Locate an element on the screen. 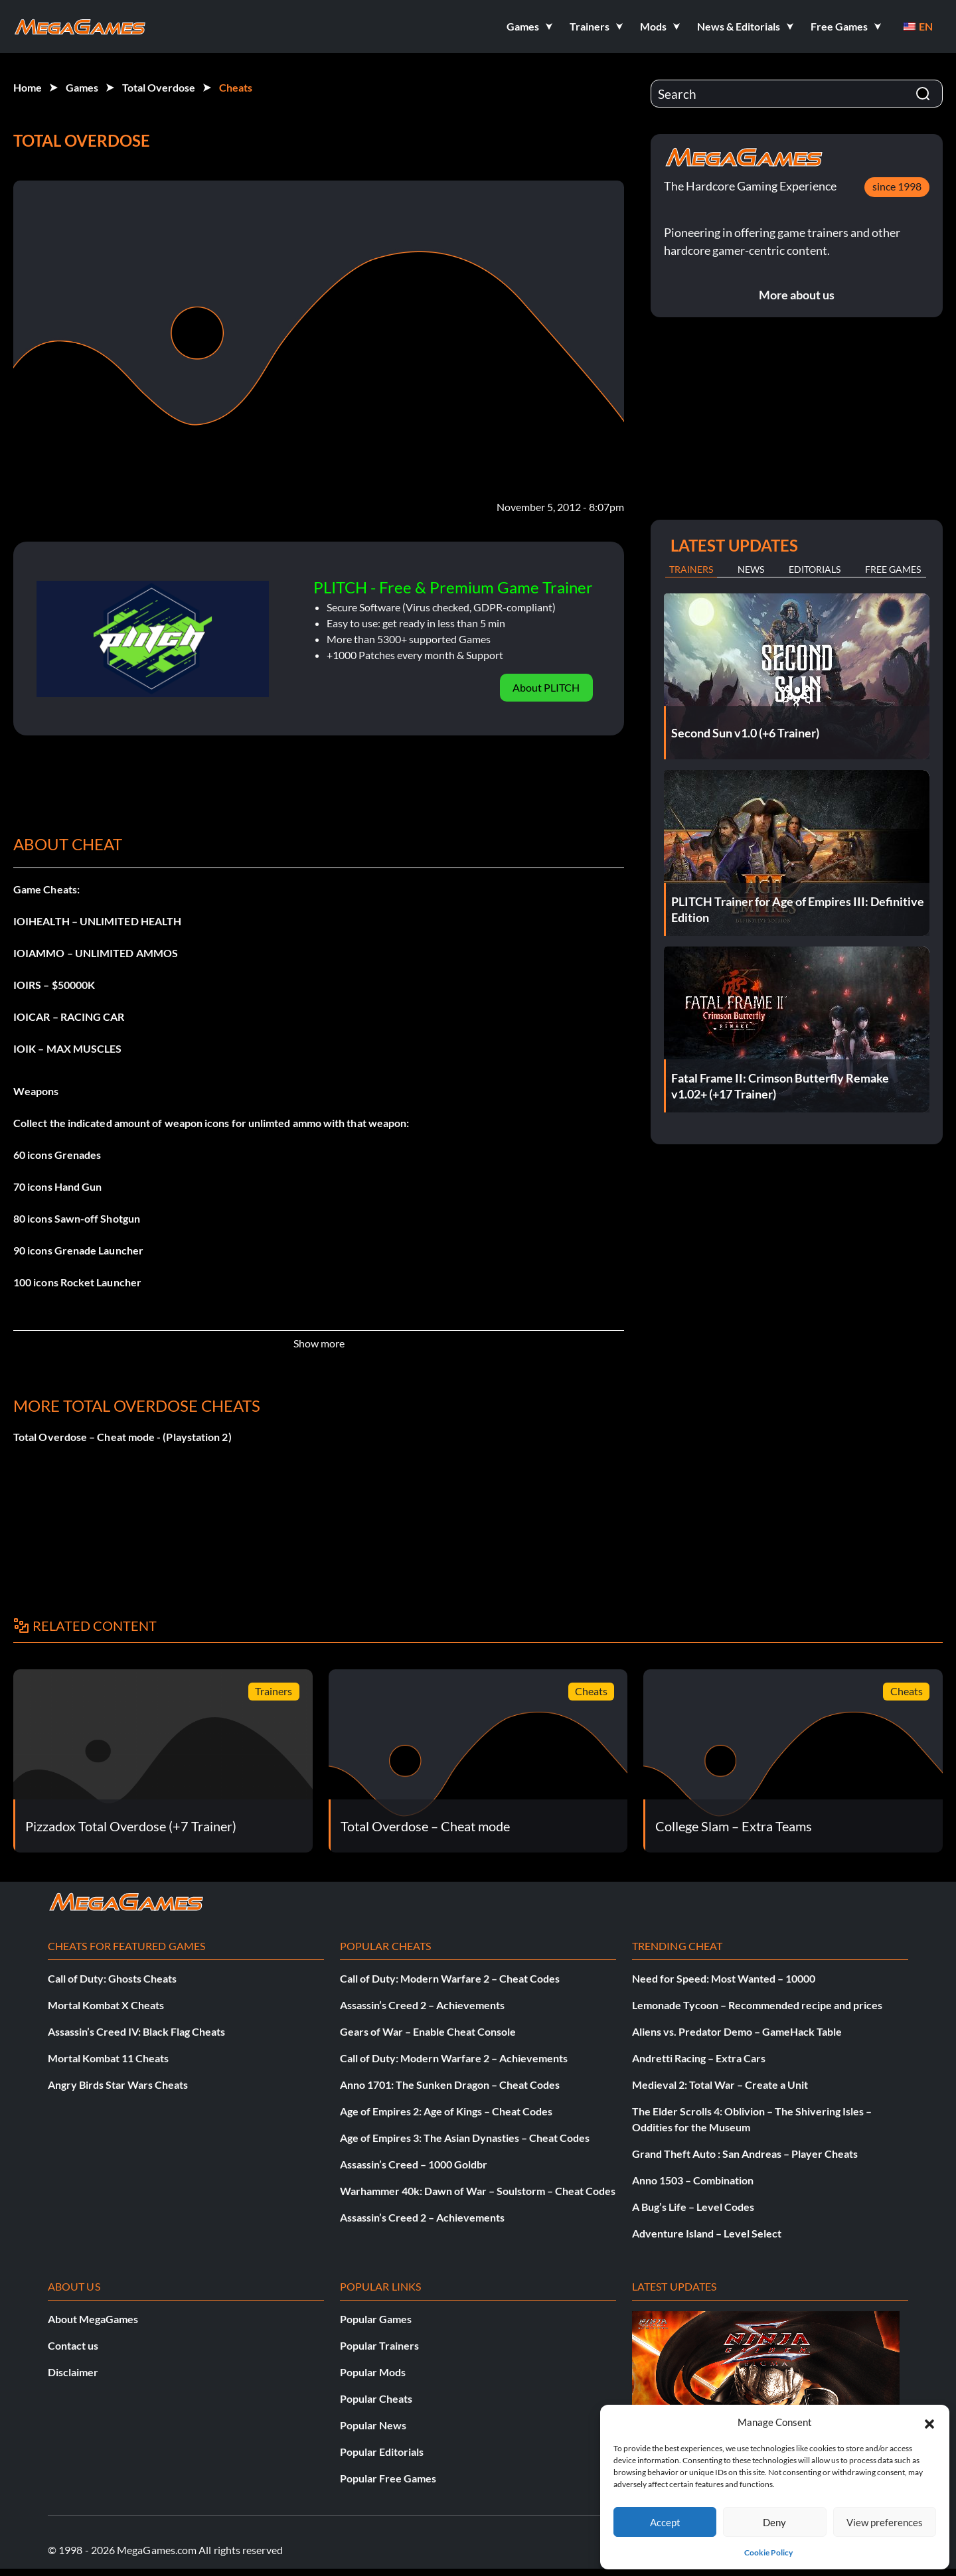 This screenshot has width=956, height=2576. Adventure Island – Level Select is located at coordinates (706, 2233).